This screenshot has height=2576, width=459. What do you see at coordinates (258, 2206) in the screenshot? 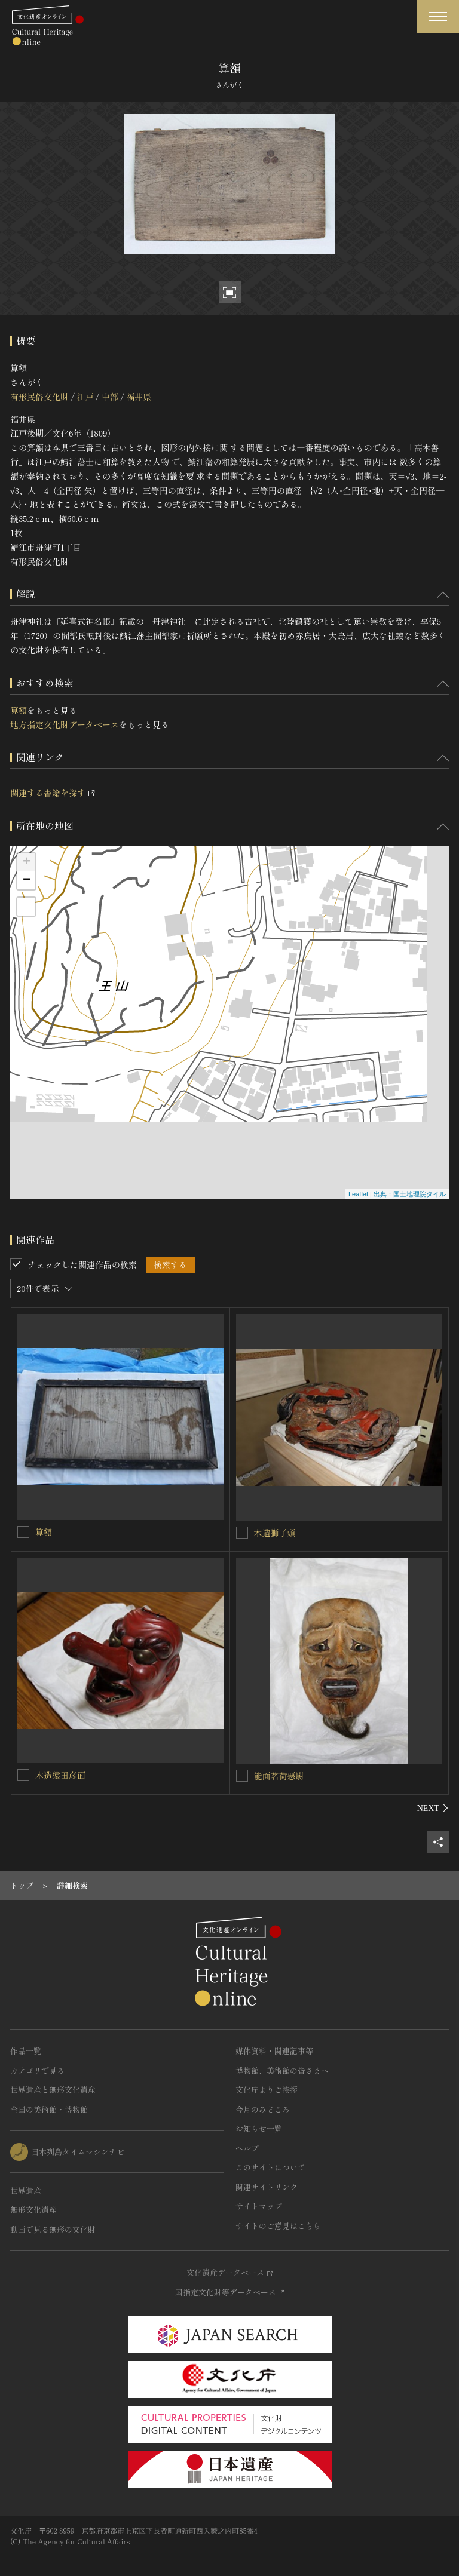
I see `サイトマップ` at bounding box center [258, 2206].